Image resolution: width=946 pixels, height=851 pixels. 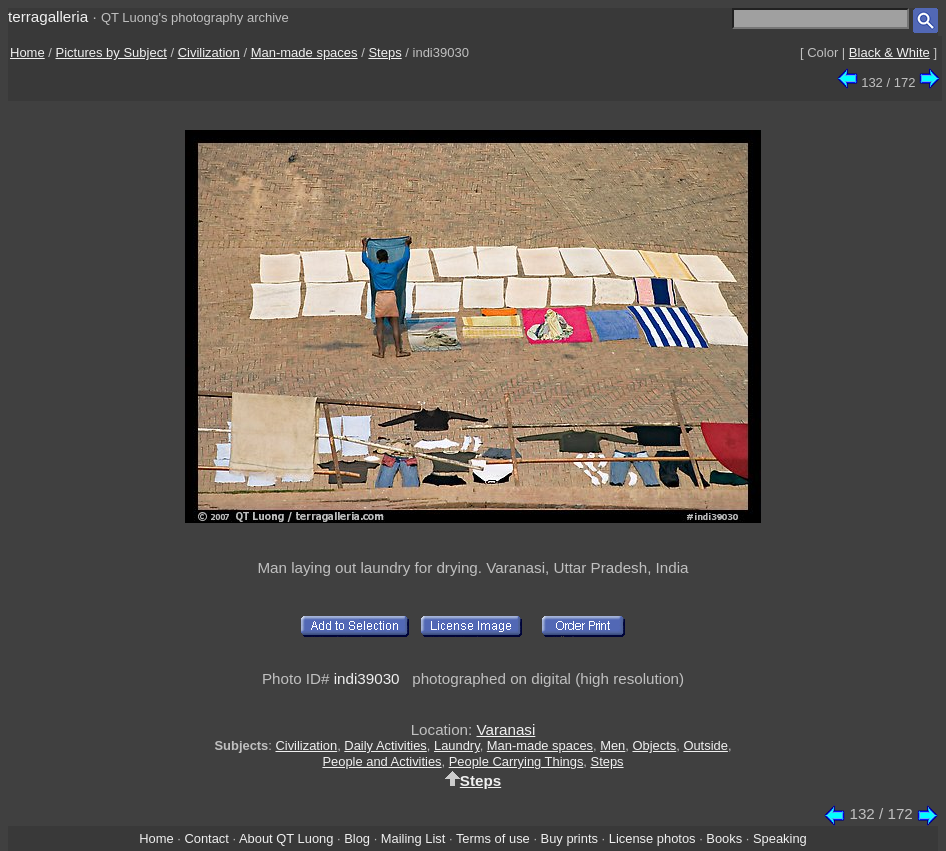 What do you see at coordinates (493, 838) in the screenshot?
I see `Terms of use` at bounding box center [493, 838].